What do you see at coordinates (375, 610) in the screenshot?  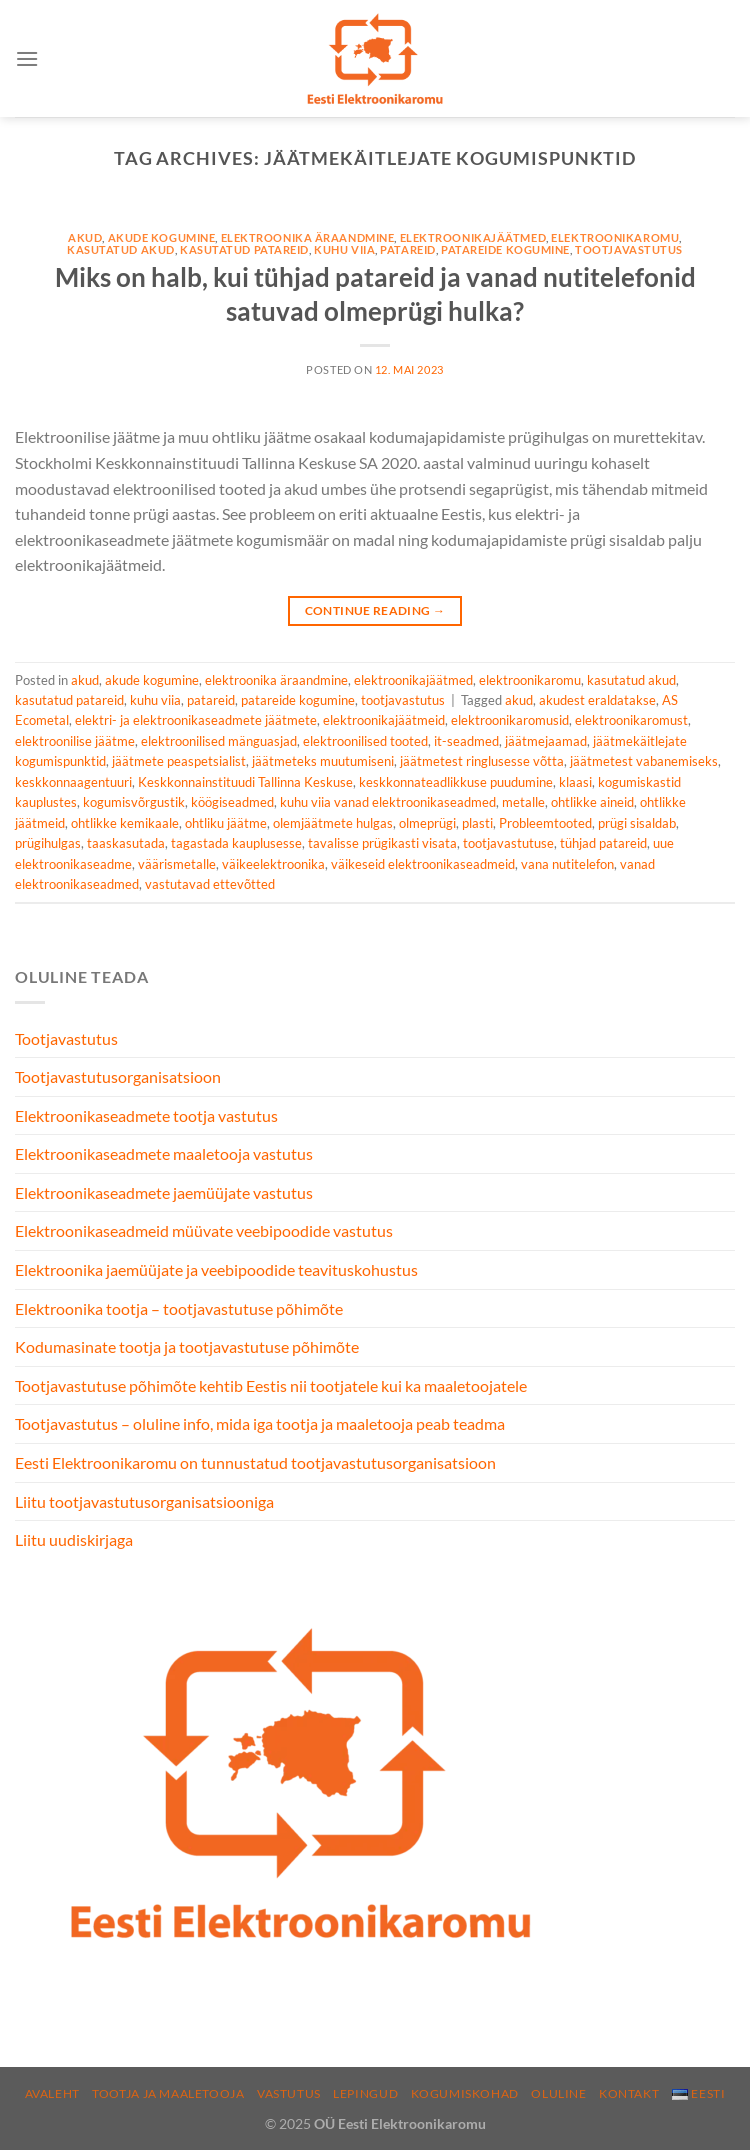 I see `Continue reading` at bounding box center [375, 610].